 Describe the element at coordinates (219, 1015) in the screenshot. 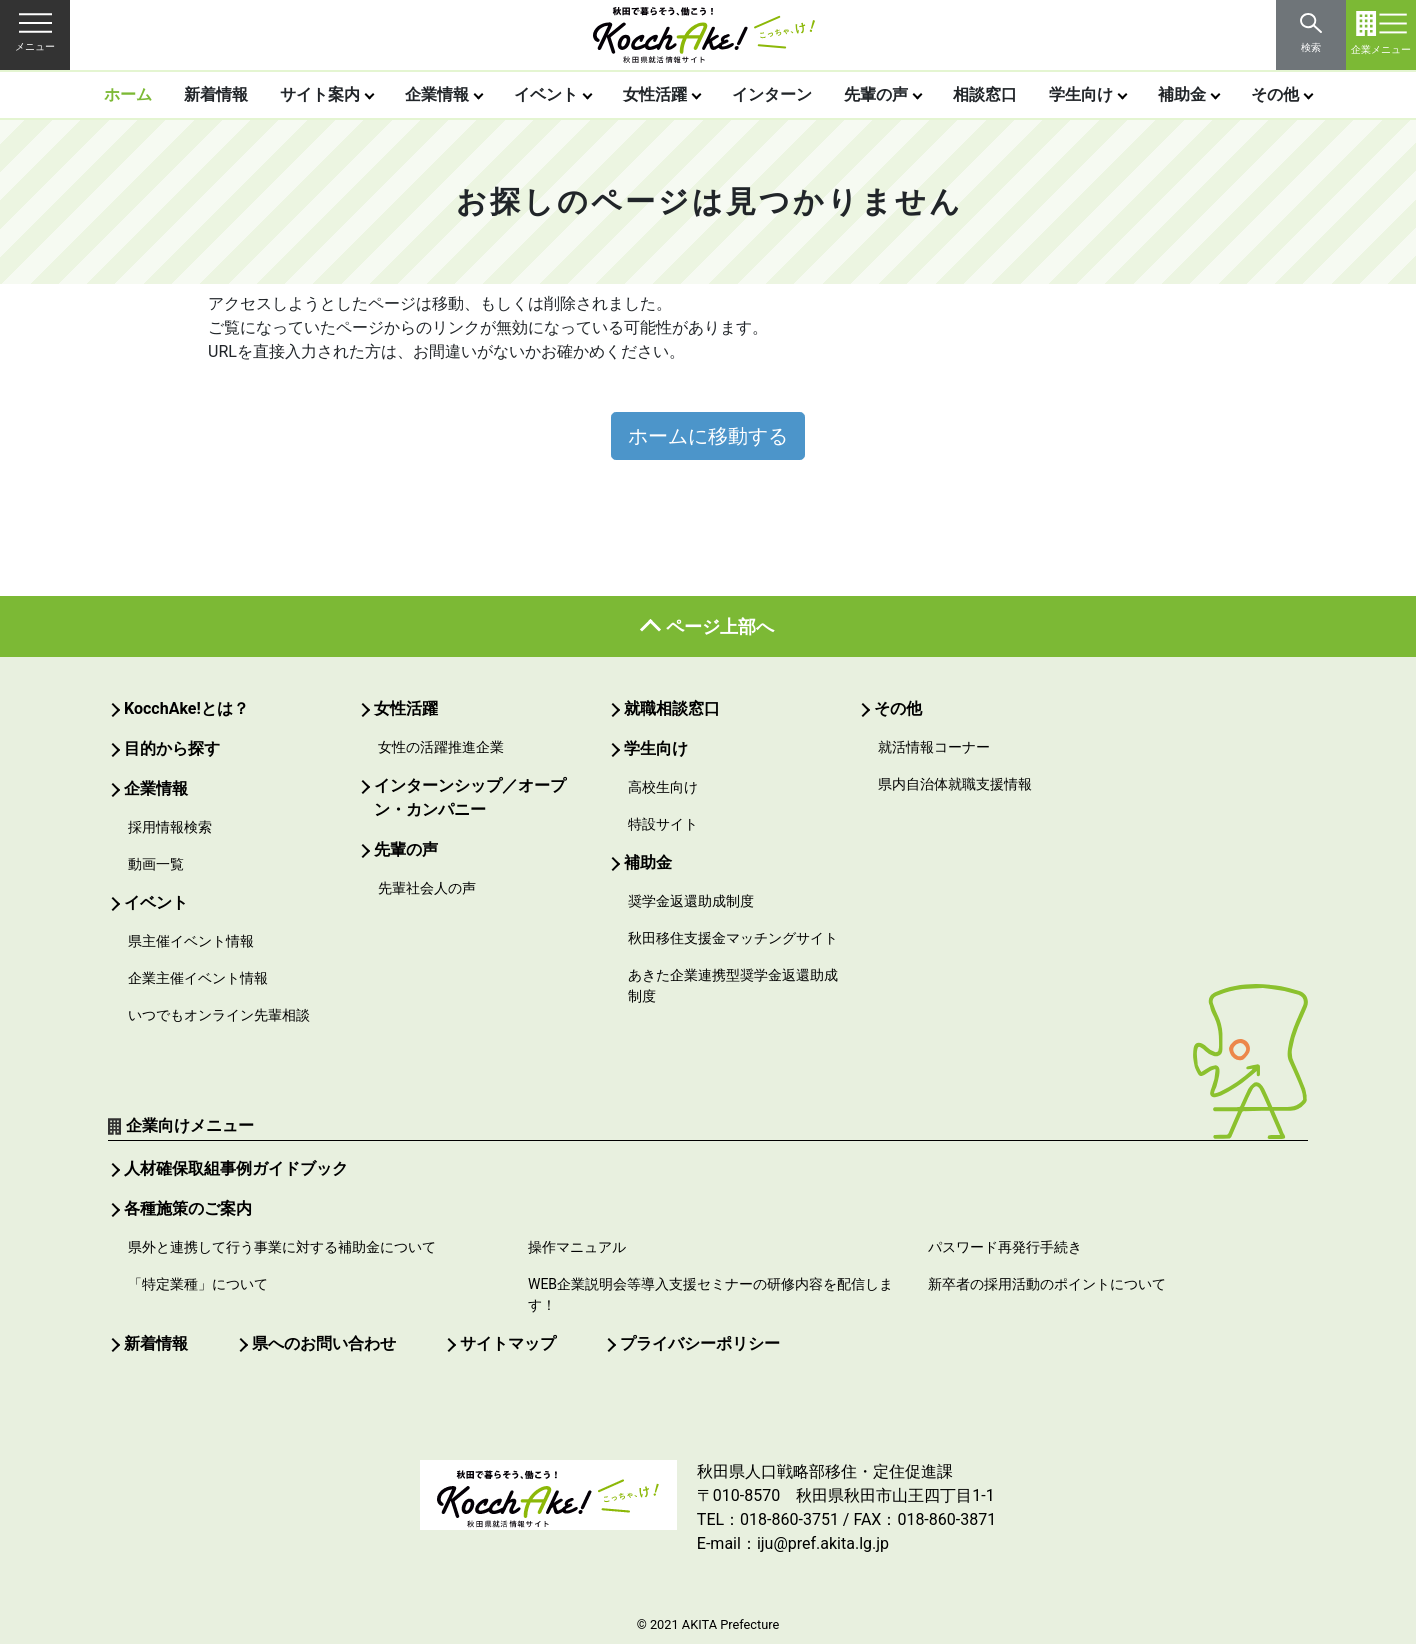

I see `いつでもオンライン先輩相談` at that location.